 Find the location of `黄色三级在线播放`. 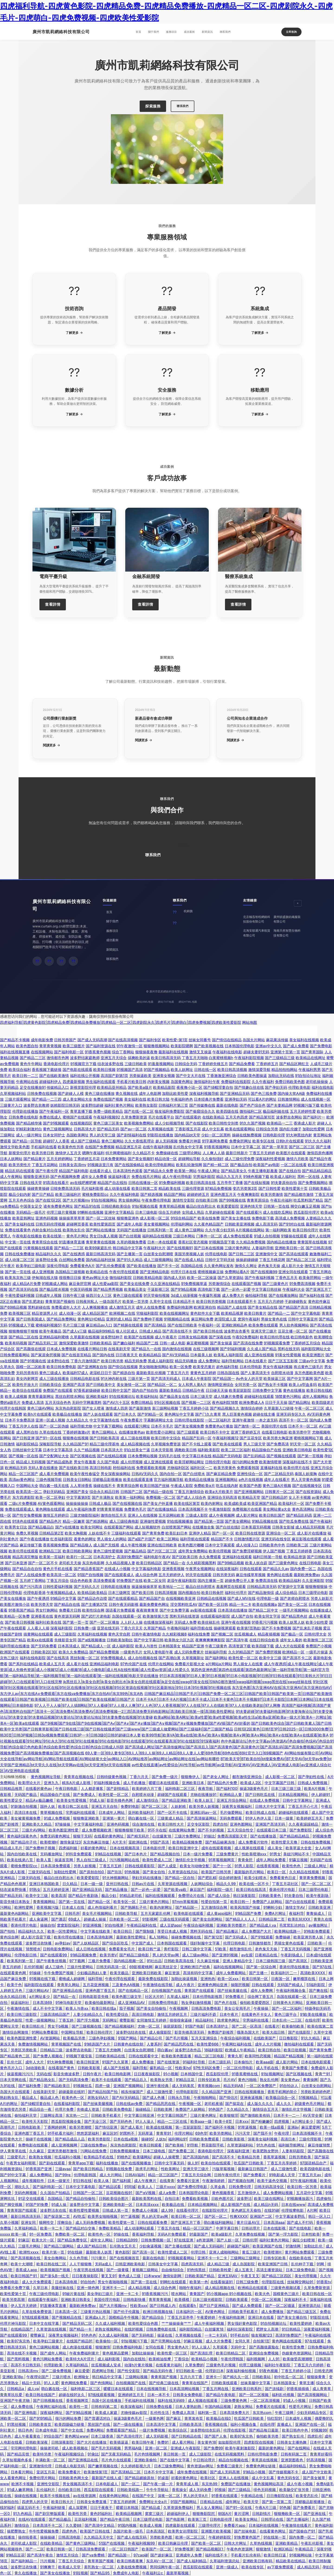

黄色三级在线播放 is located at coordinates (100, 1093).